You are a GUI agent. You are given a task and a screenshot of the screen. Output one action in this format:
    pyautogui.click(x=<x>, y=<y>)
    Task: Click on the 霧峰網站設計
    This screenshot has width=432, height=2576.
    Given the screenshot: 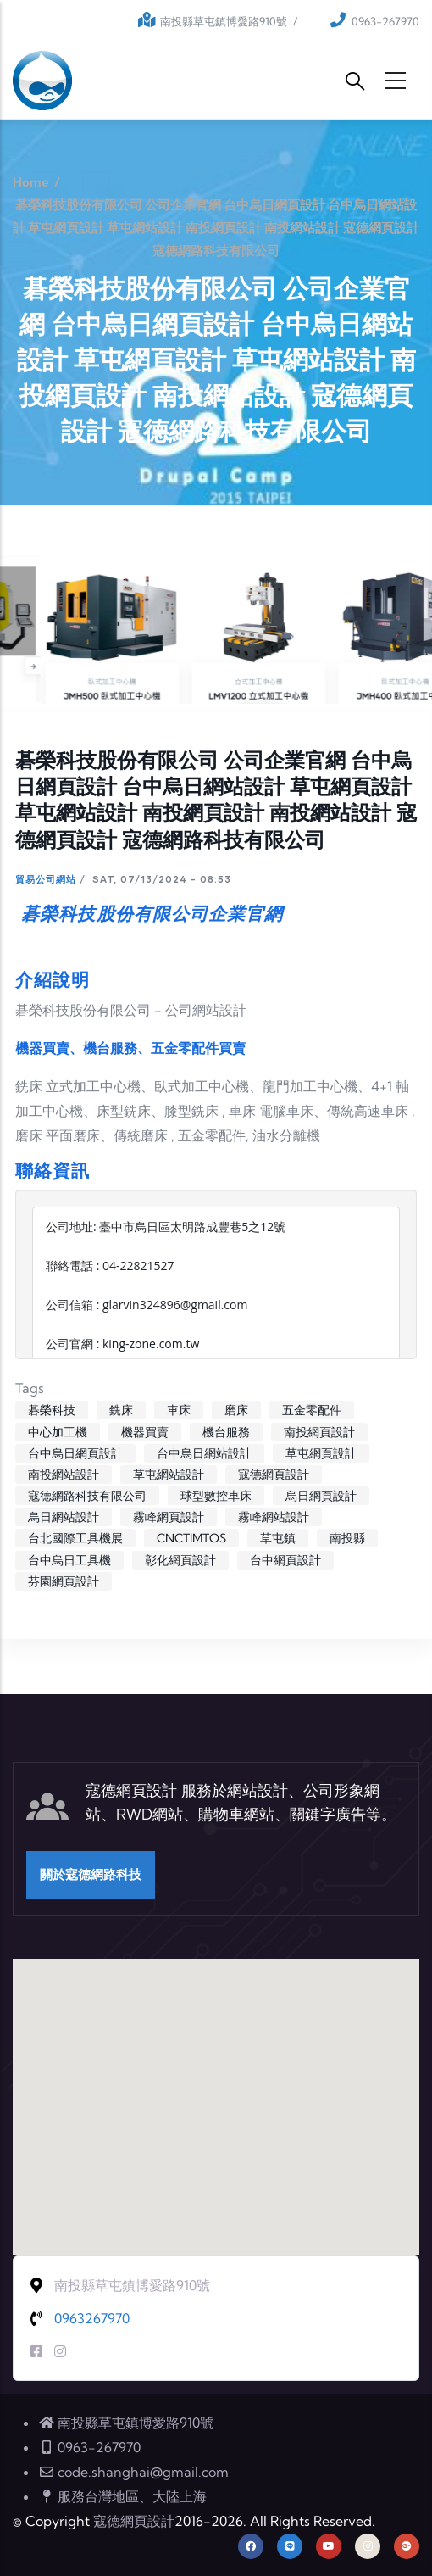 What is the action you would take?
    pyautogui.click(x=273, y=1517)
    